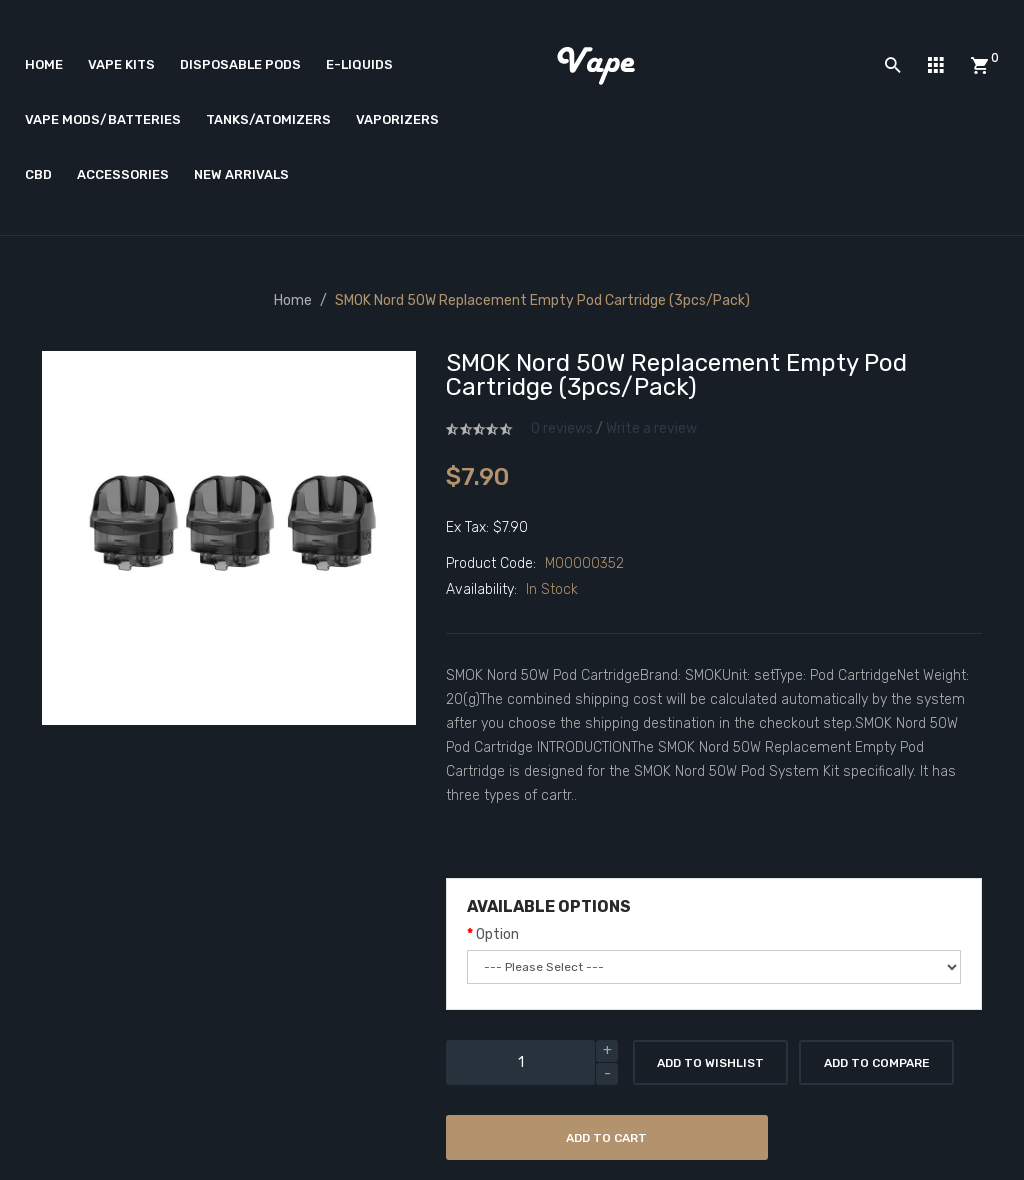 The height and width of the screenshot is (1180, 1024). Describe the element at coordinates (497, 934) in the screenshot. I see `Option` at that location.